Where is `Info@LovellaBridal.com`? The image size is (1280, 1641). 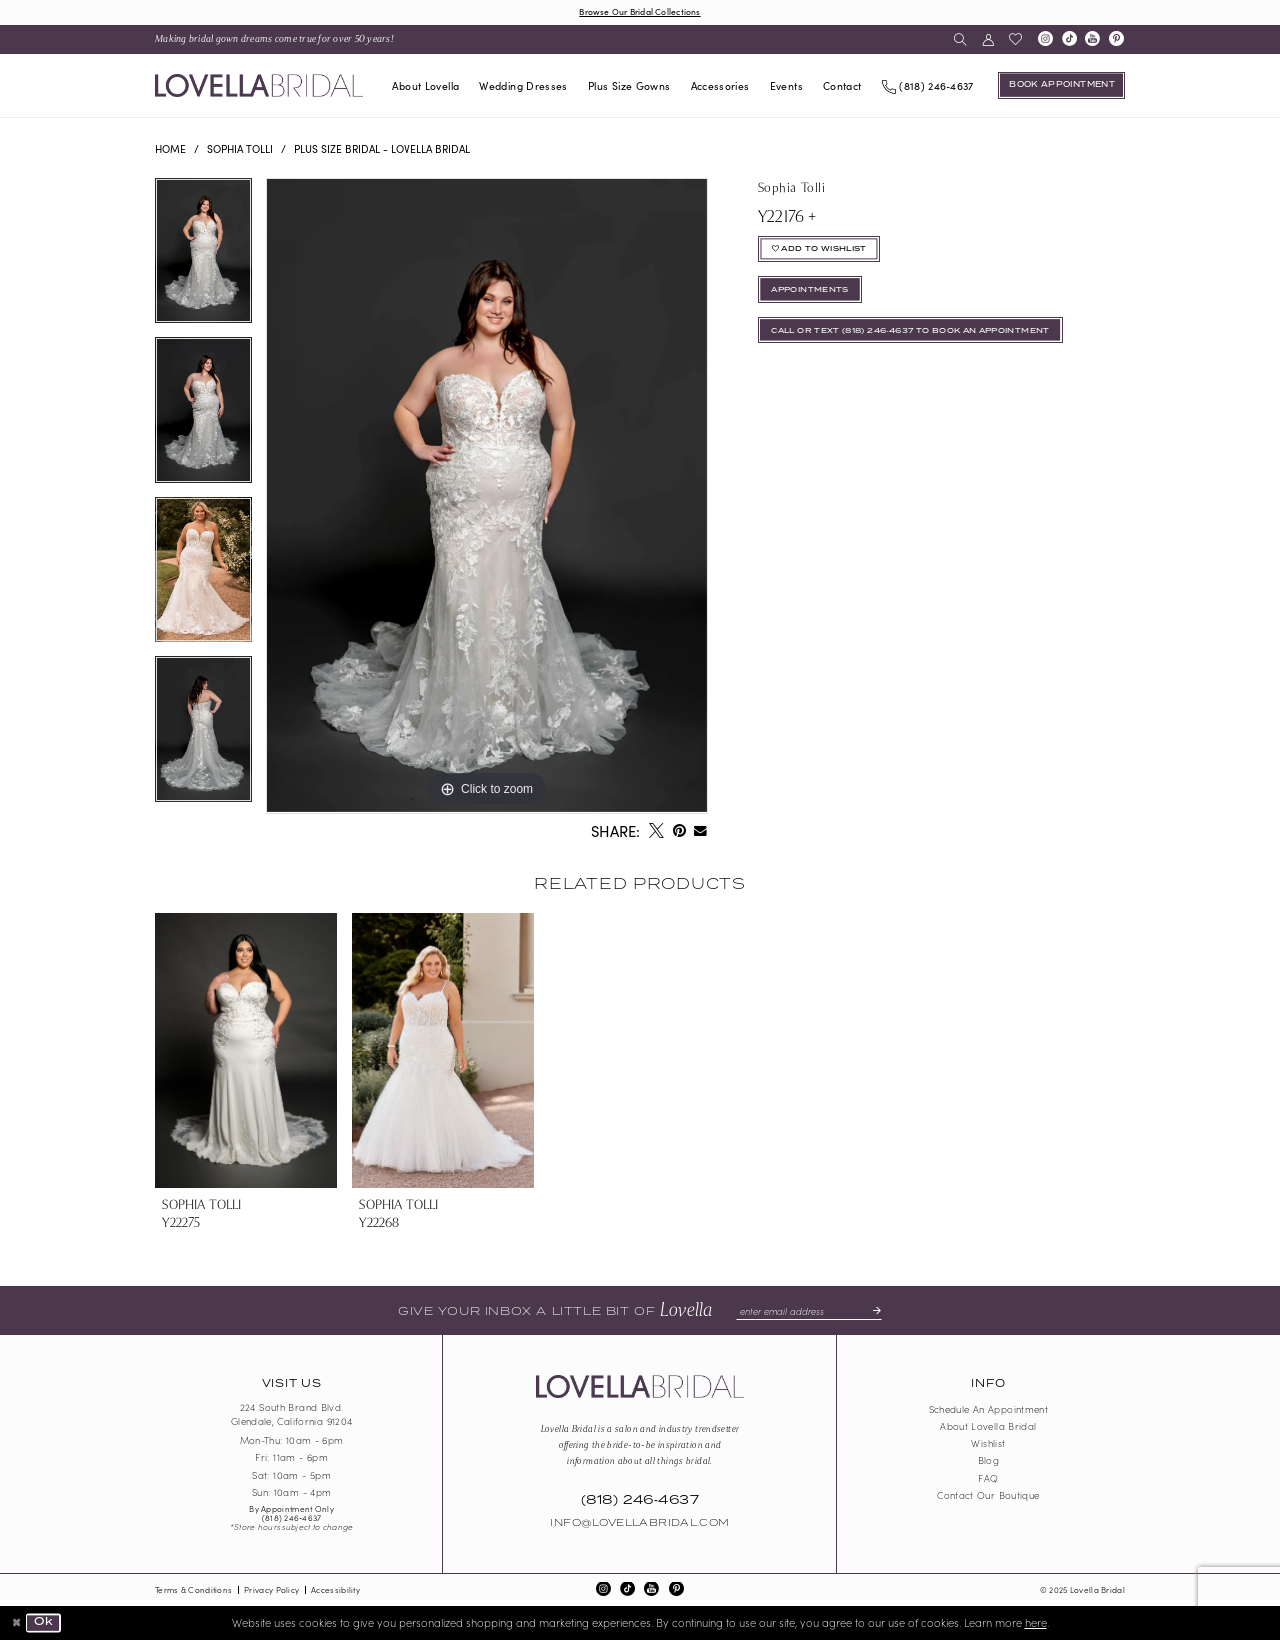 Info@LovellaBridal.com is located at coordinates (639, 1524).